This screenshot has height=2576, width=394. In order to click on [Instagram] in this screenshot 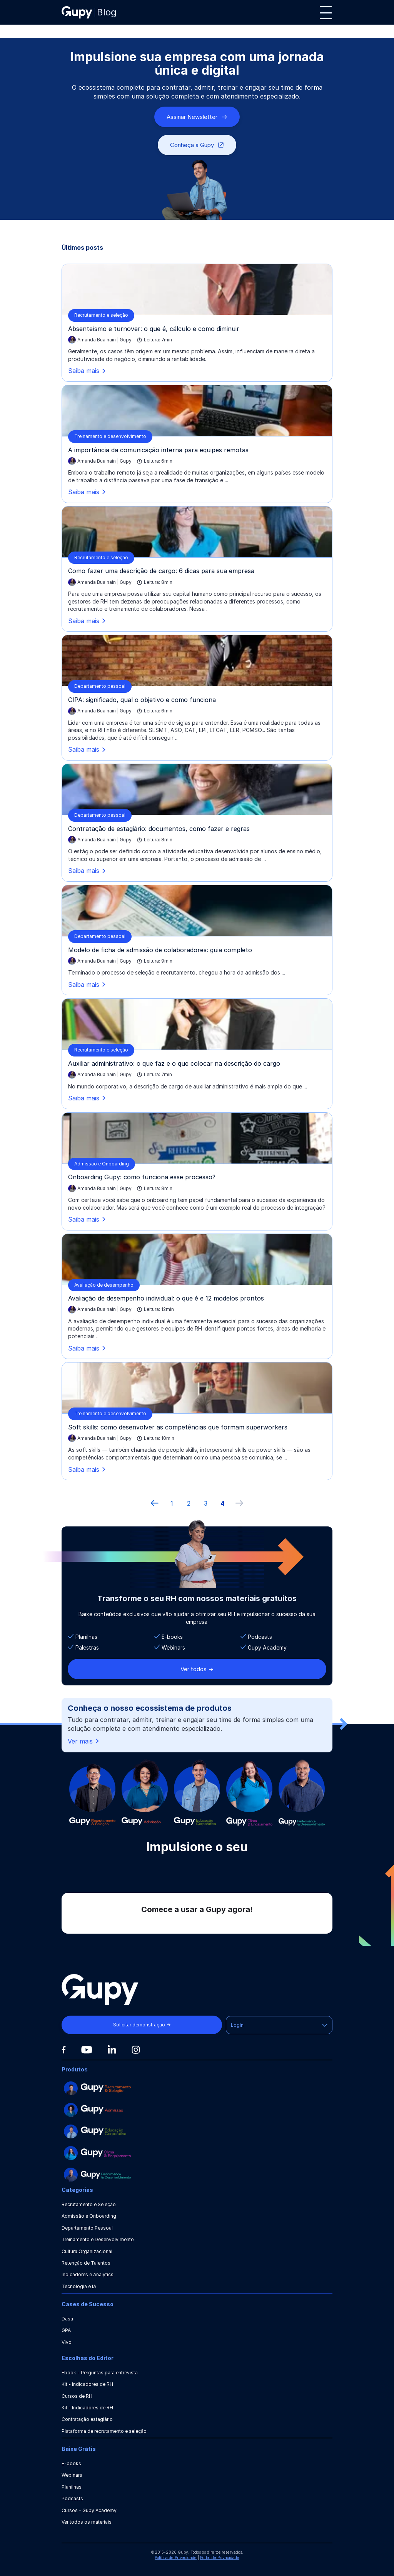, I will do `click(136, 2050)`.